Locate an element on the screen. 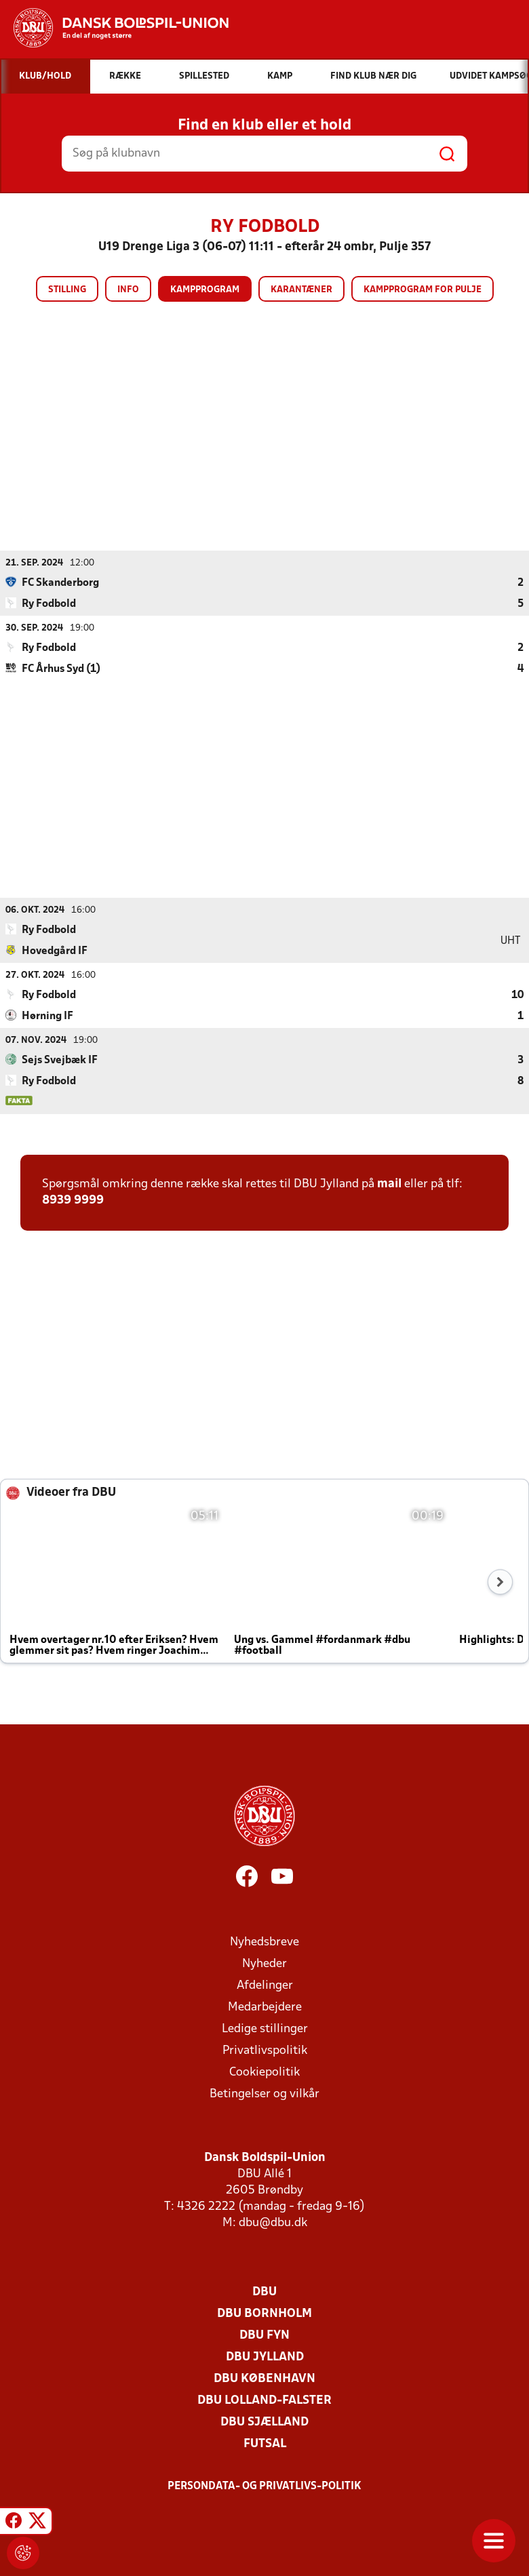 The height and width of the screenshot is (2576, 529). Futsal is located at coordinates (264, 2443).